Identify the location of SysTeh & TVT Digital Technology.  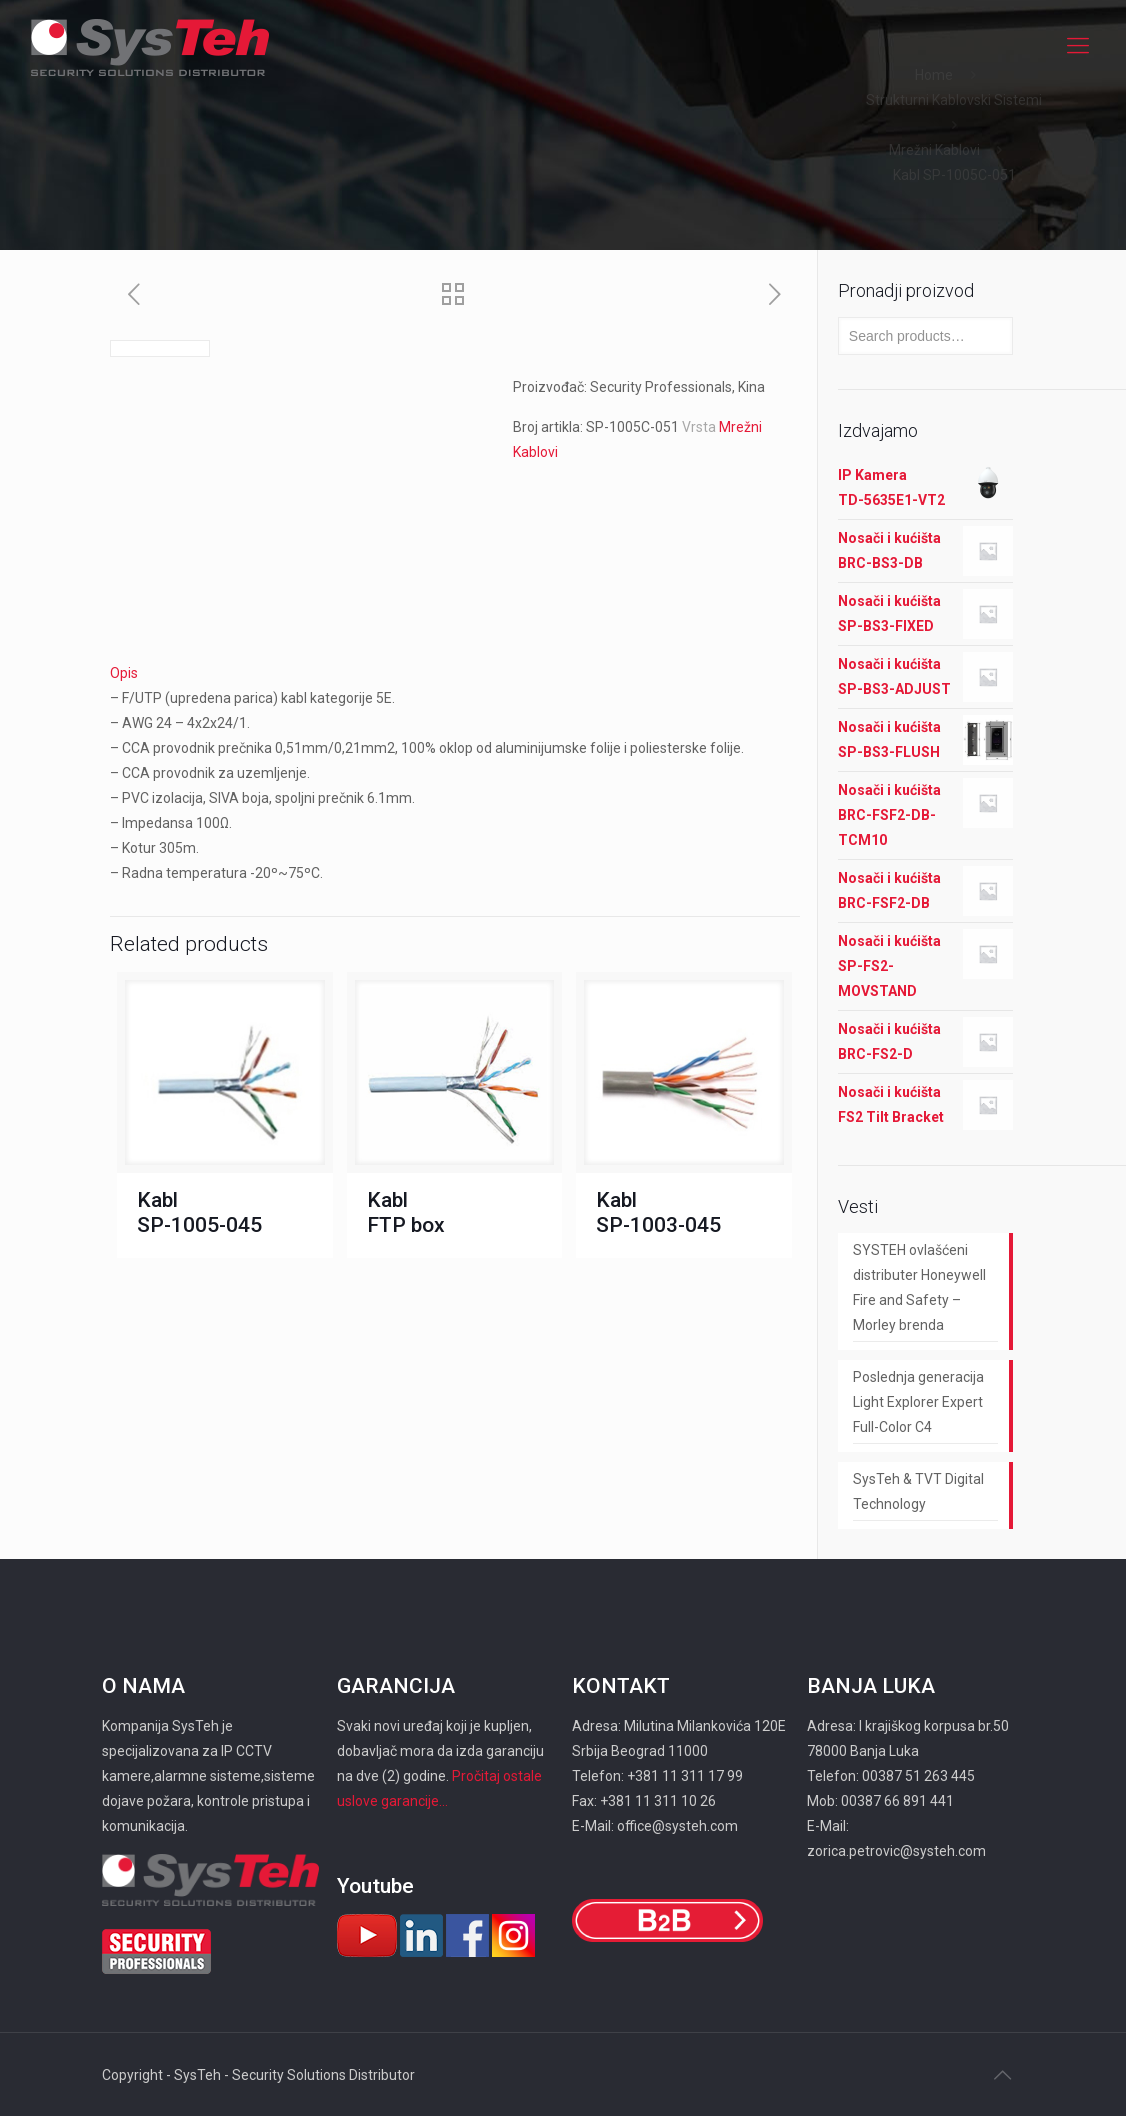
(918, 1491).